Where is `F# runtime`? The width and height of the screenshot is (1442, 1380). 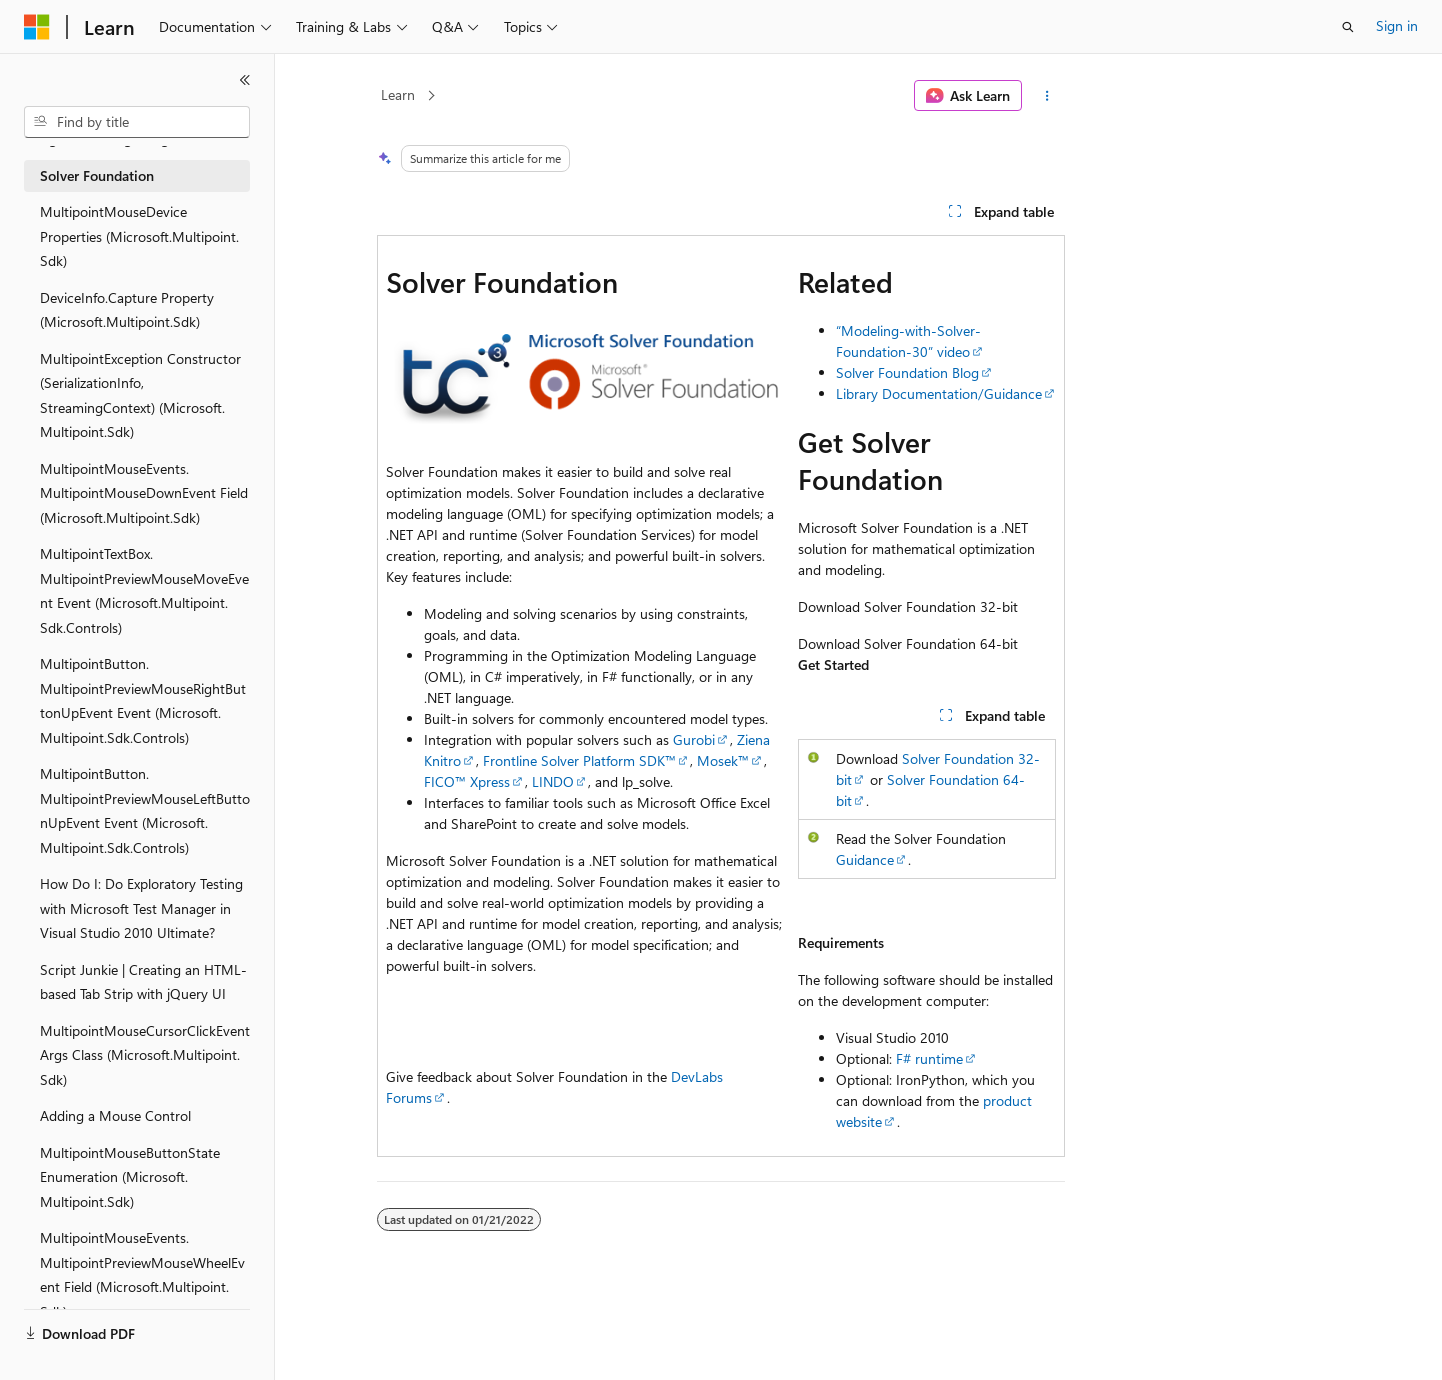 F# runtime is located at coordinates (929, 1058).